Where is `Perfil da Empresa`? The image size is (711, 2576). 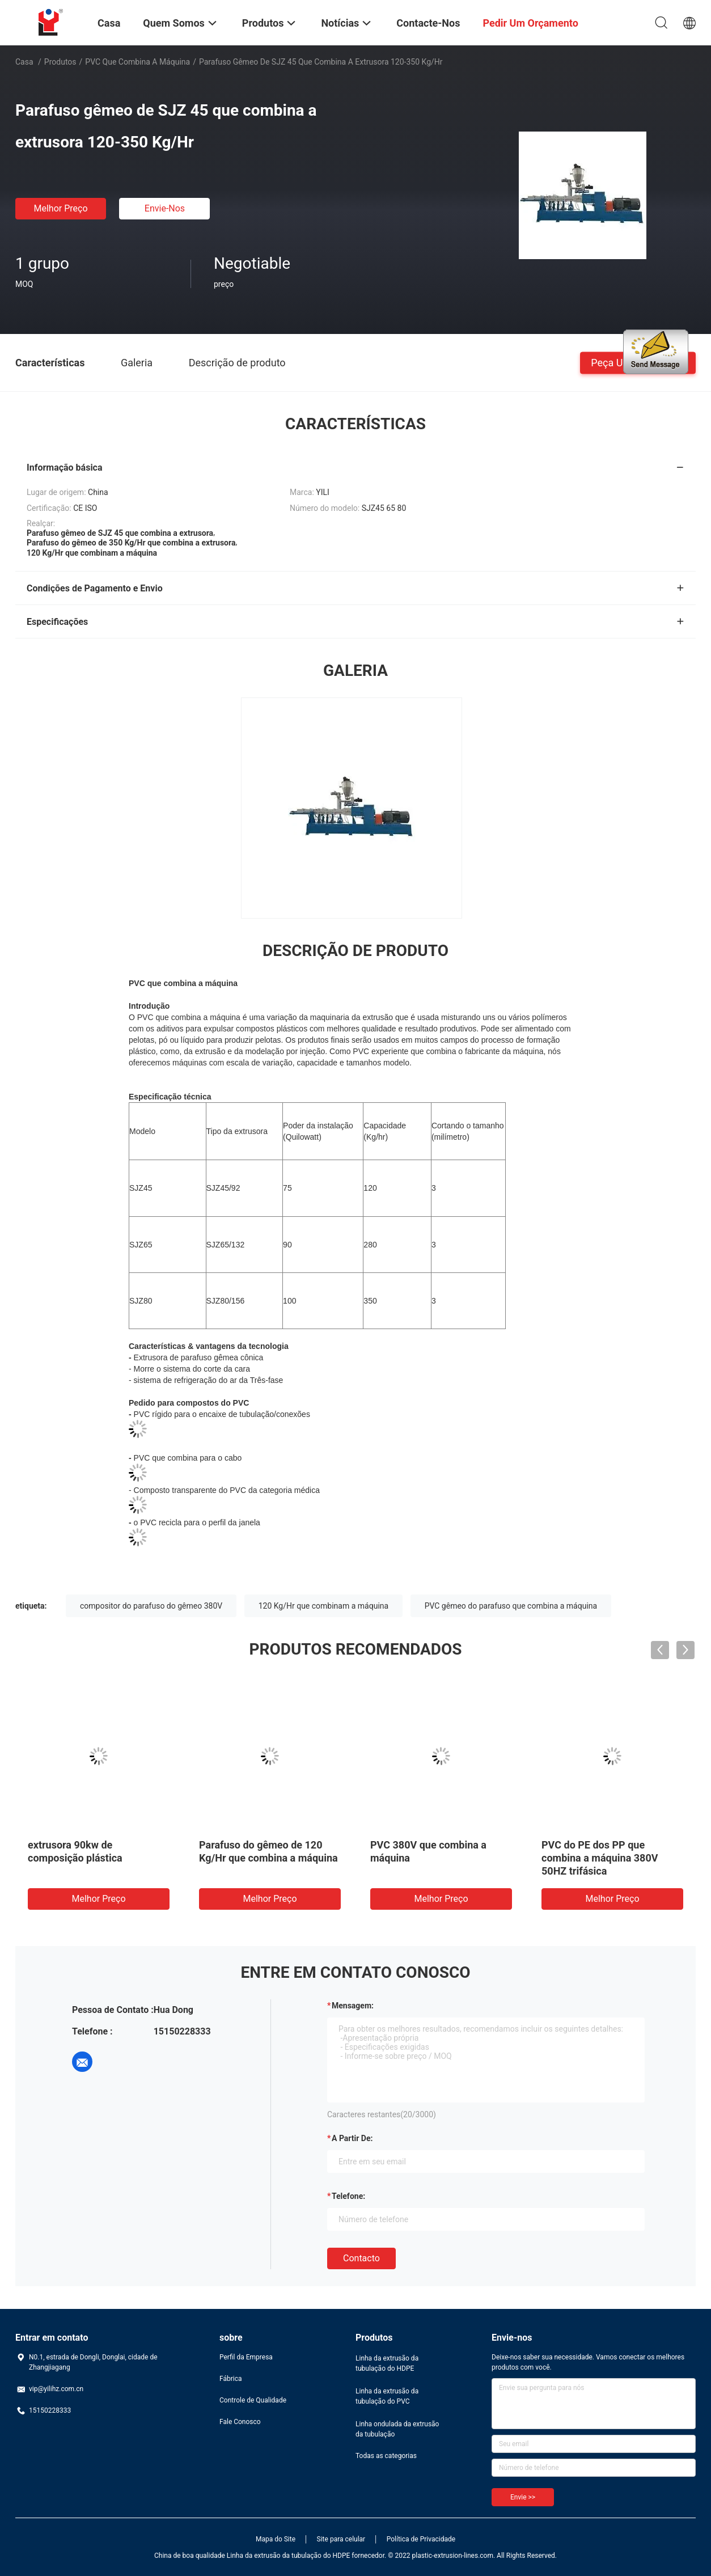
Perfil da Empresa is located at coordinates (246, 2357).